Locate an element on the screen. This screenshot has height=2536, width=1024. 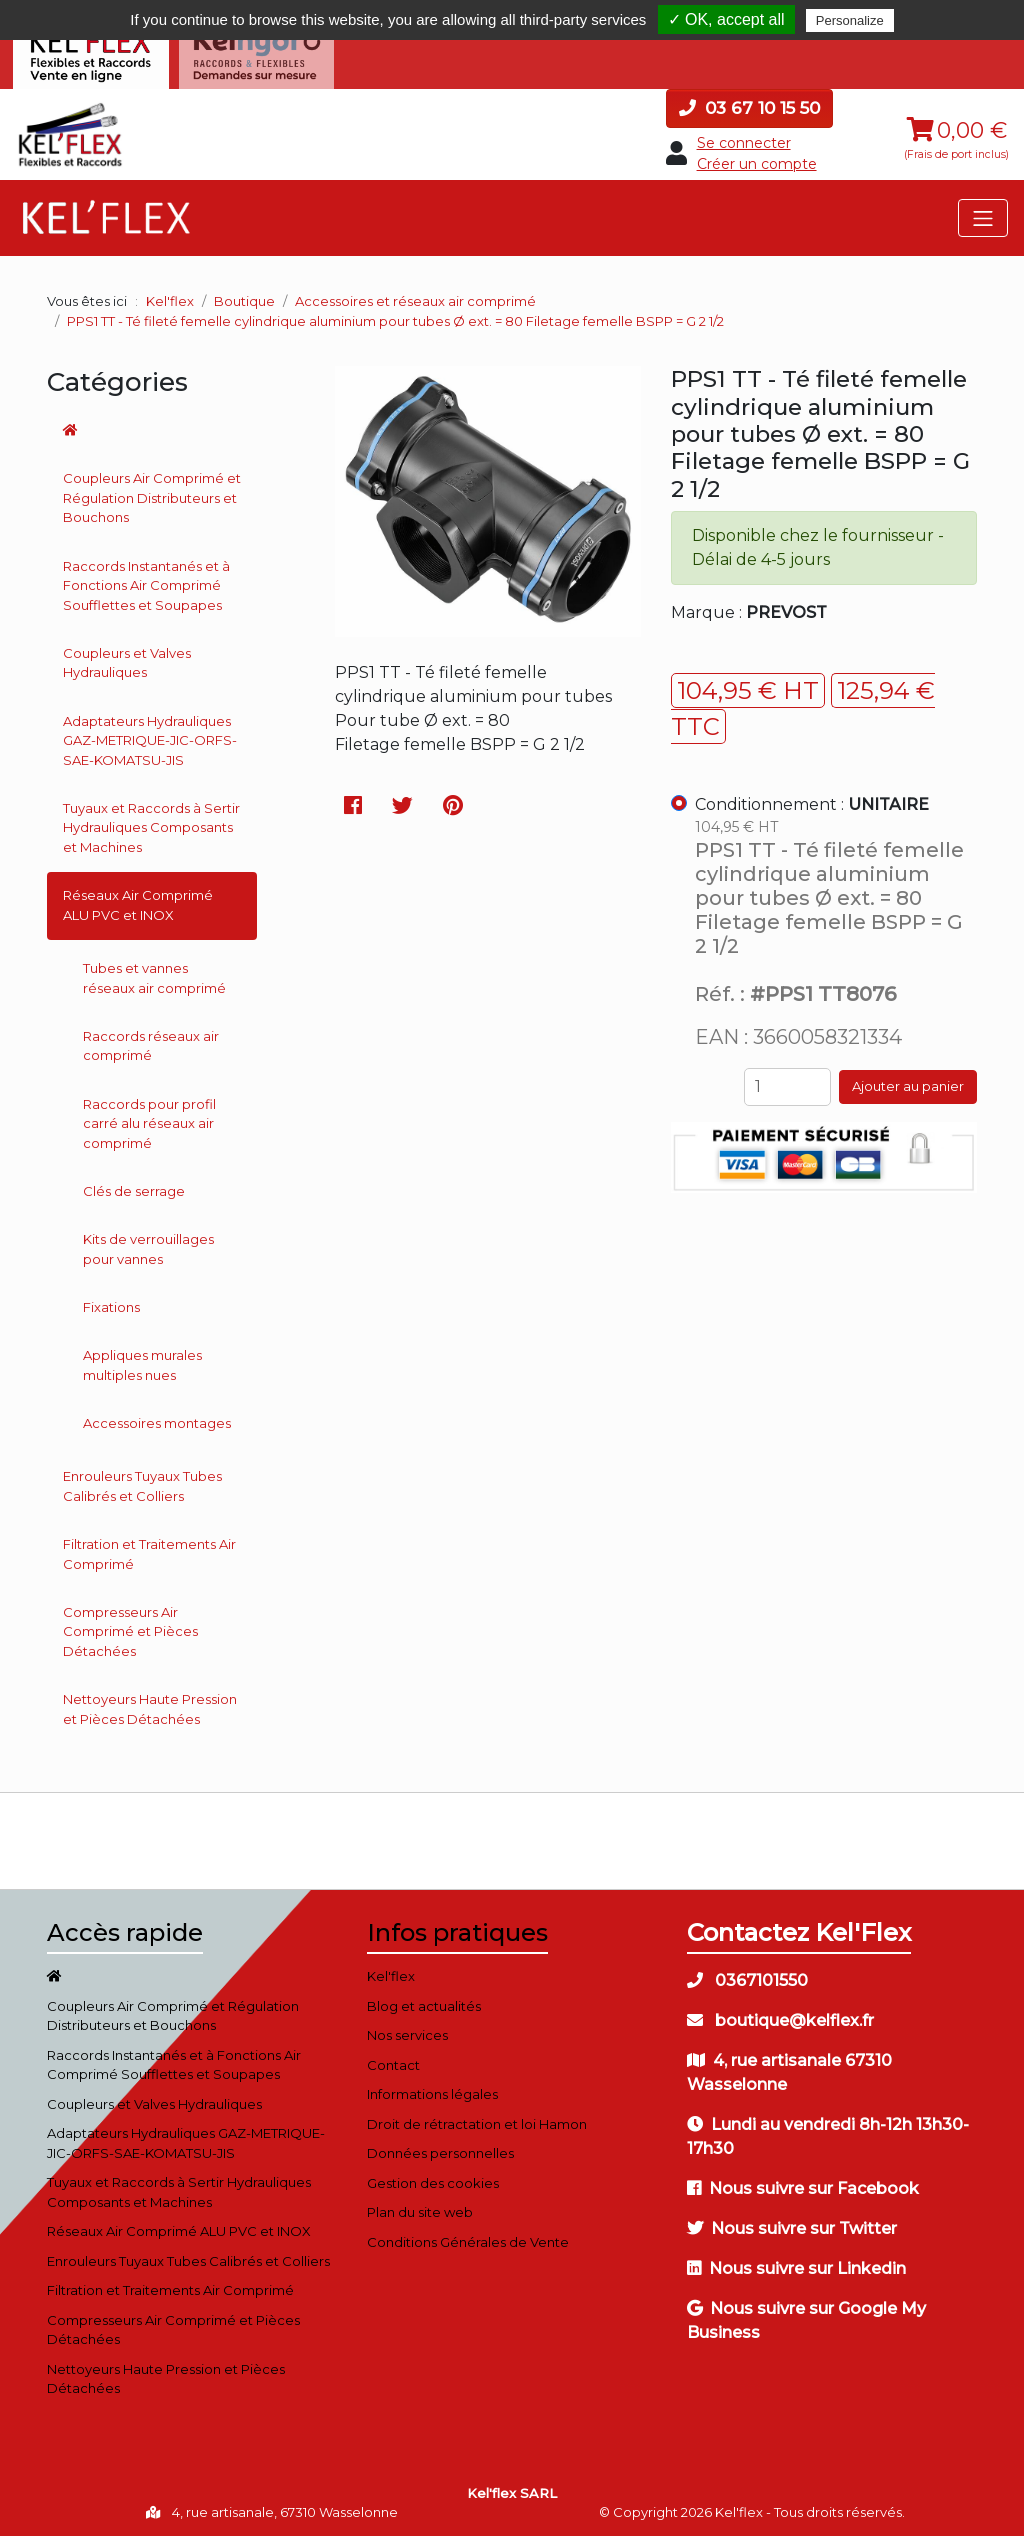
Informations légales is located at coordinates (432, 2092).